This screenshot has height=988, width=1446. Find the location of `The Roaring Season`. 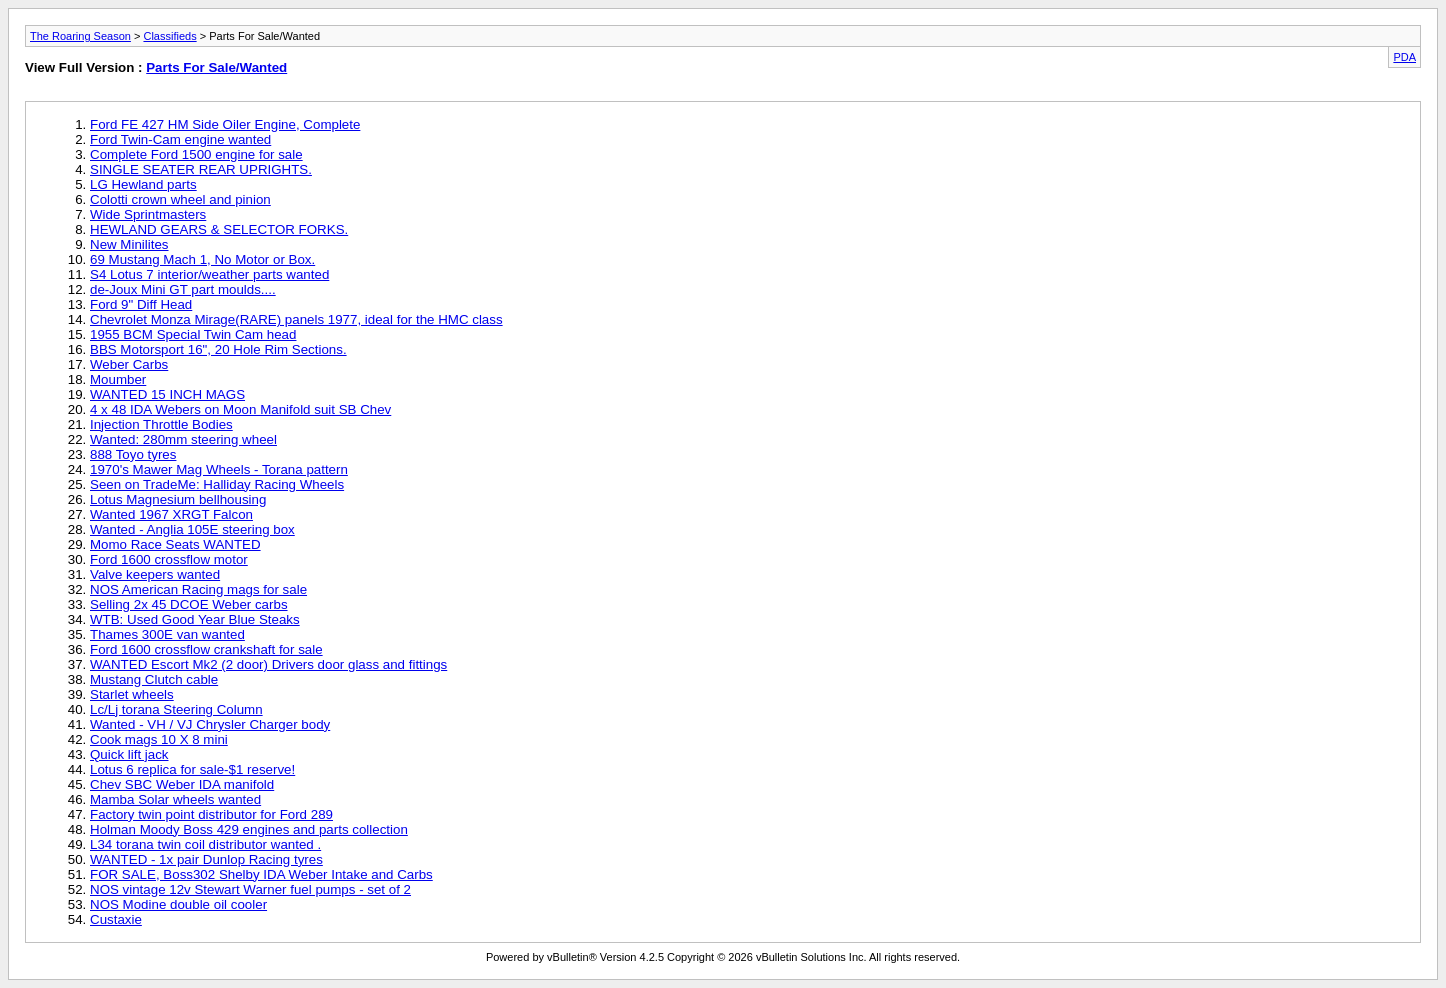

The Roaring Season is located at coordinates (80, 36).